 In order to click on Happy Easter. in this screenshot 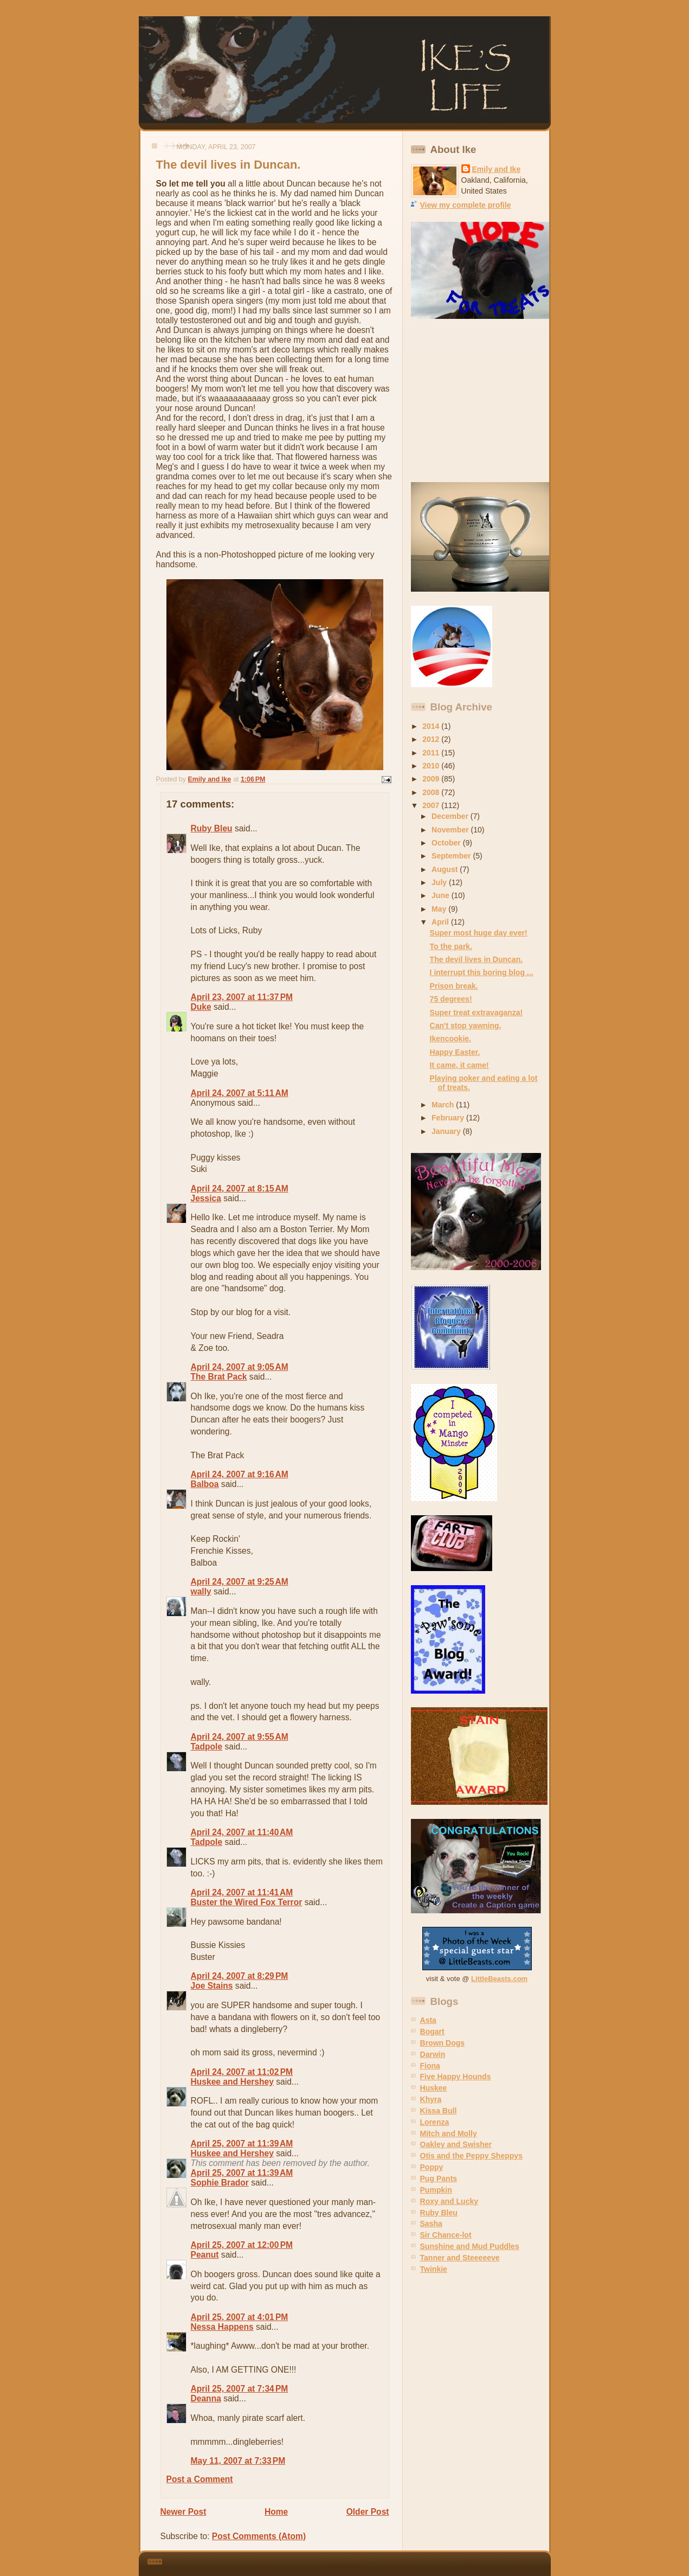, I will do `click(455, 1052)`.